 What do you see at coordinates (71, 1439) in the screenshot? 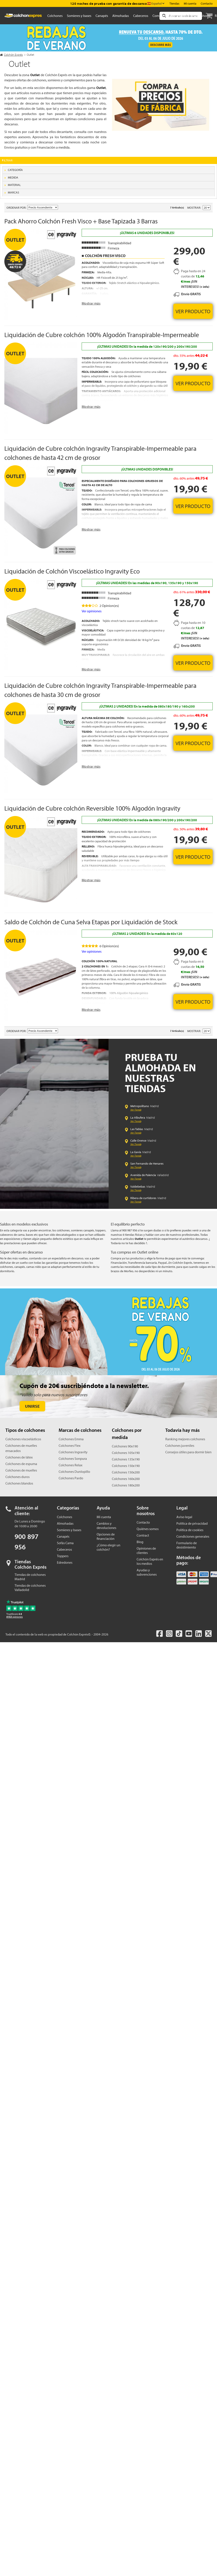
I see `Colchones Emma` at bounding box center [71, 1439].